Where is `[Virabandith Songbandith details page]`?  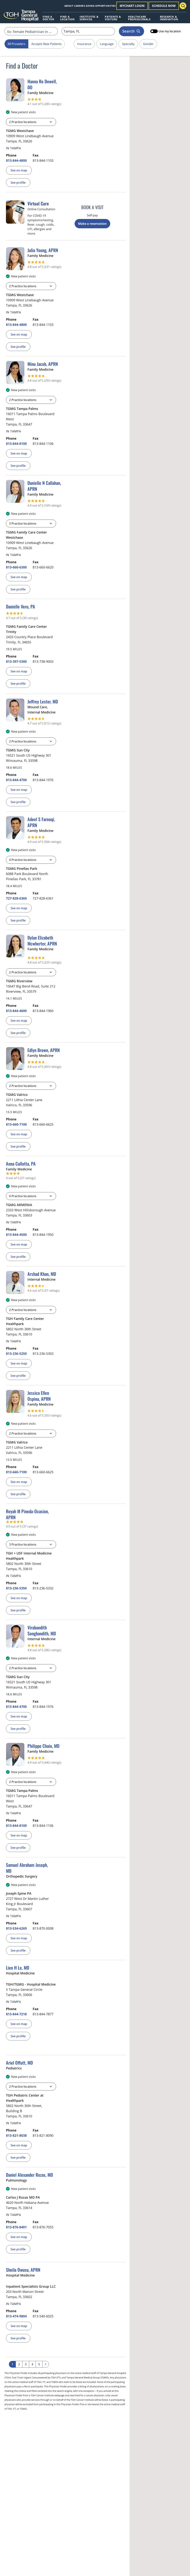 [Virabandith Songbandith details page] is located at coordinates (15, 1638).